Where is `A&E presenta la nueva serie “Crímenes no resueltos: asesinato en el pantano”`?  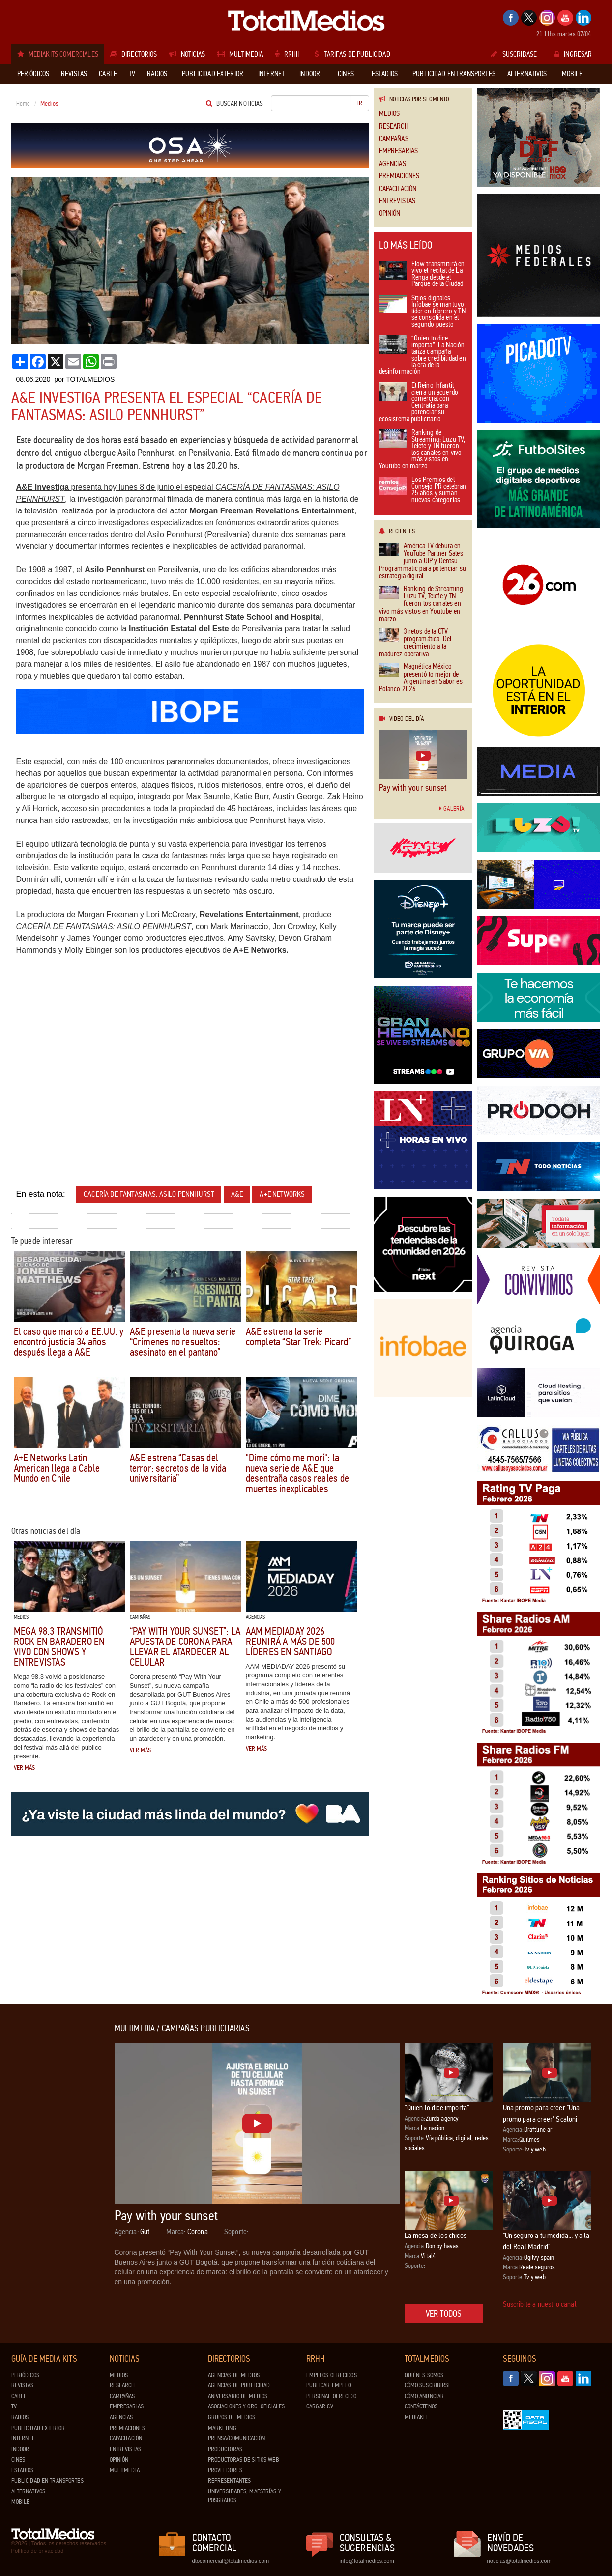
A&E presenta la nueva serie “Crímenes no resueltos: asesinato en el pantano” is located at coordinates (183, 1342).